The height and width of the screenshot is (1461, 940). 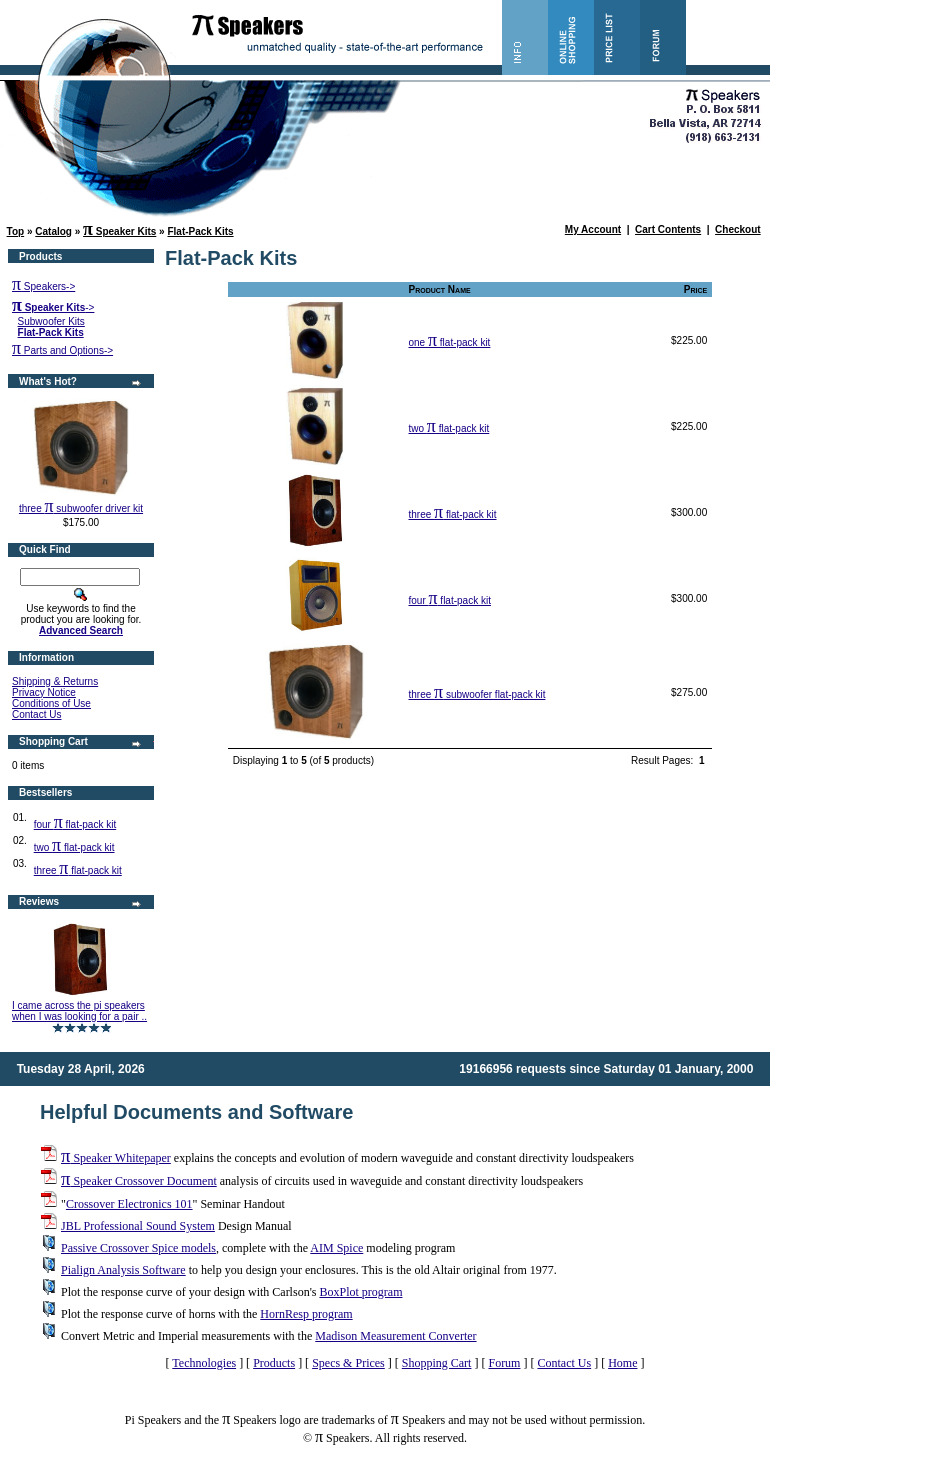 What do you see at coordinates (360, 1292) in the screenshot?
I see `BoxPlot program` at bounding box center [360, 1292].